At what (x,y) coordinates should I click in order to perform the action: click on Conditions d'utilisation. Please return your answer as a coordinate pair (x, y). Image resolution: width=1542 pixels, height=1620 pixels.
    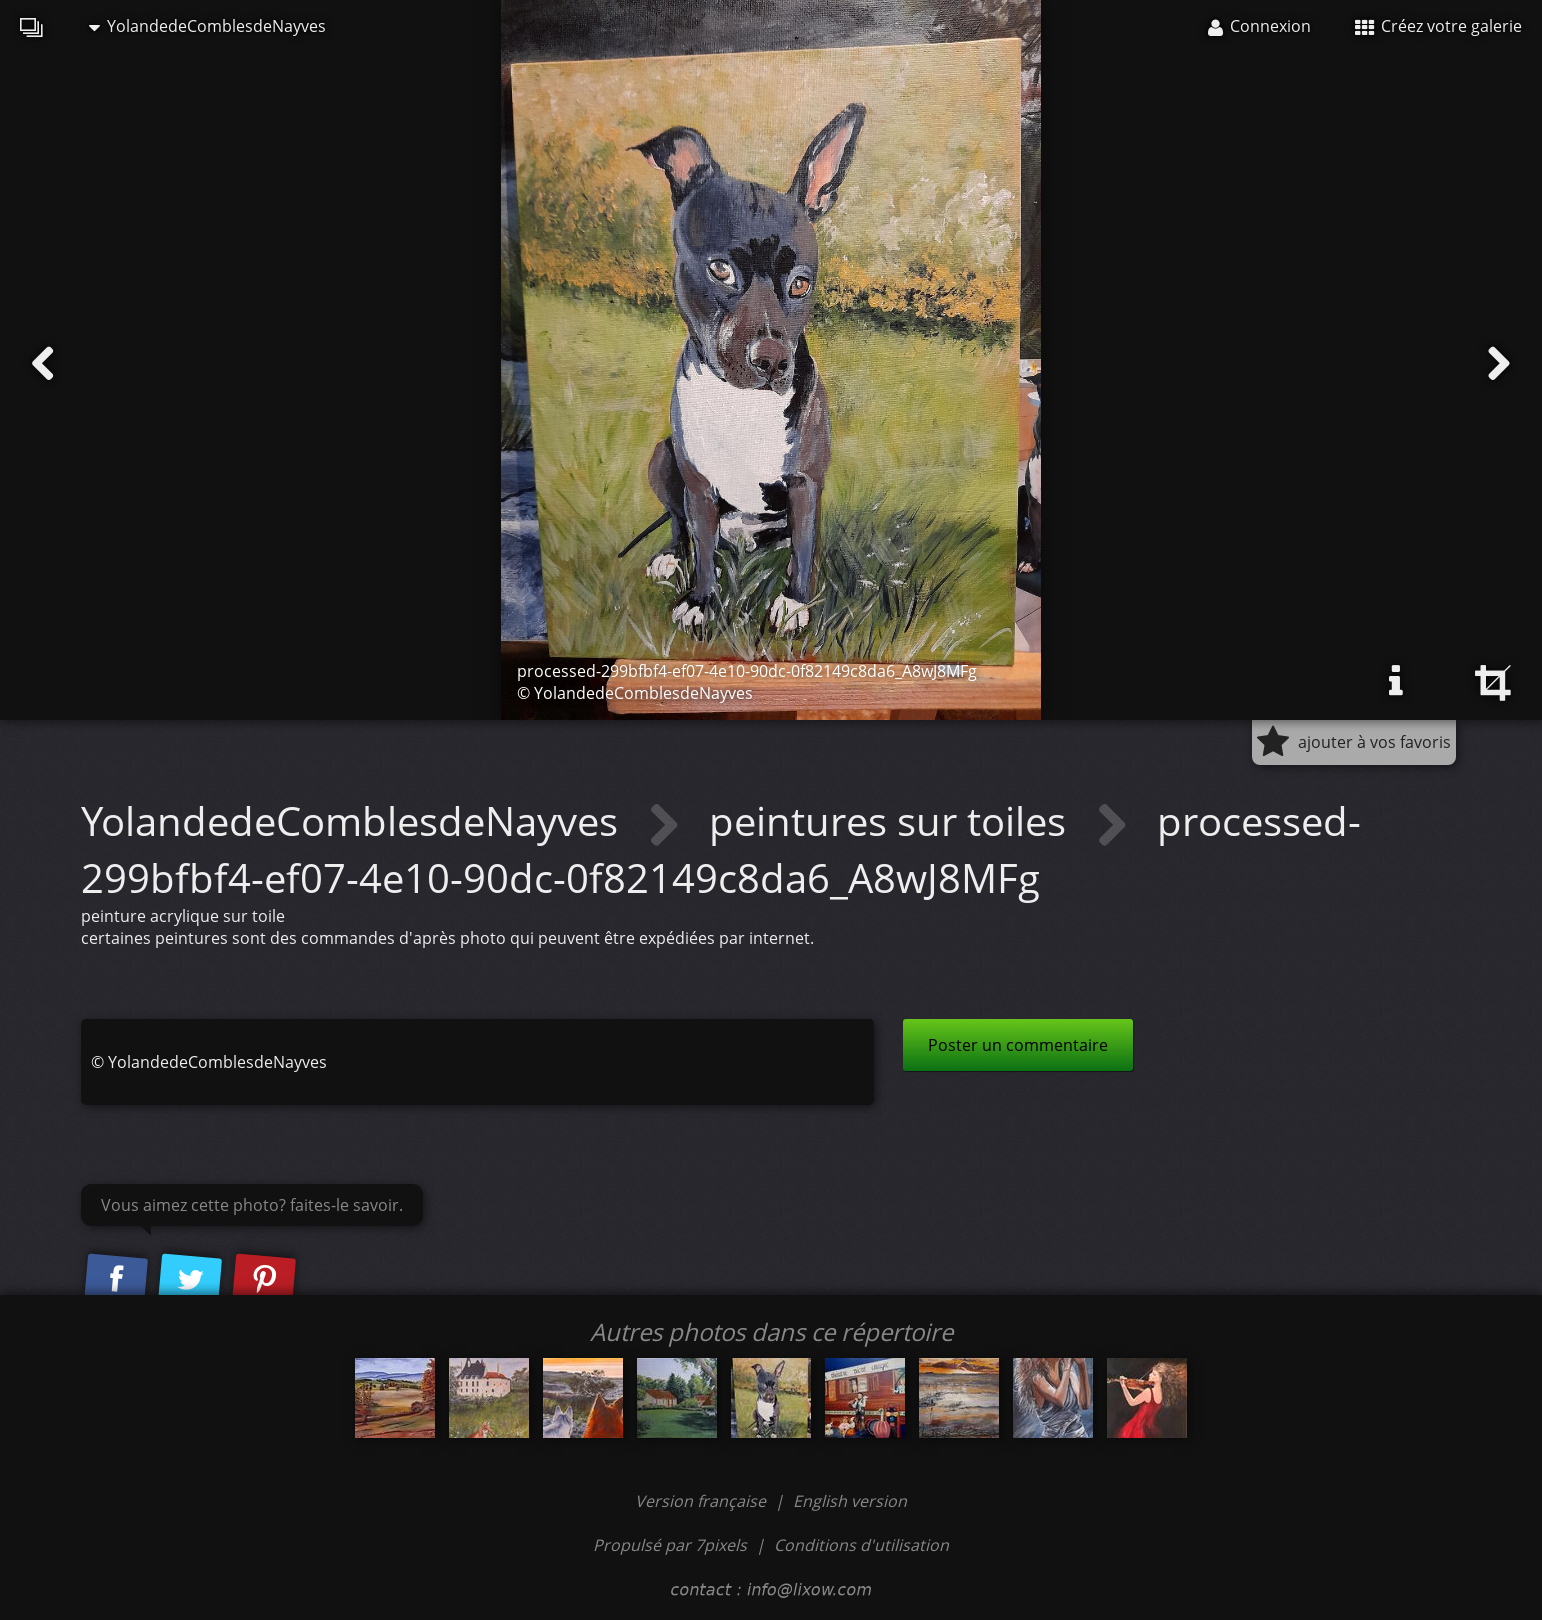
    Looking at the image, I should click on (861, 1545).